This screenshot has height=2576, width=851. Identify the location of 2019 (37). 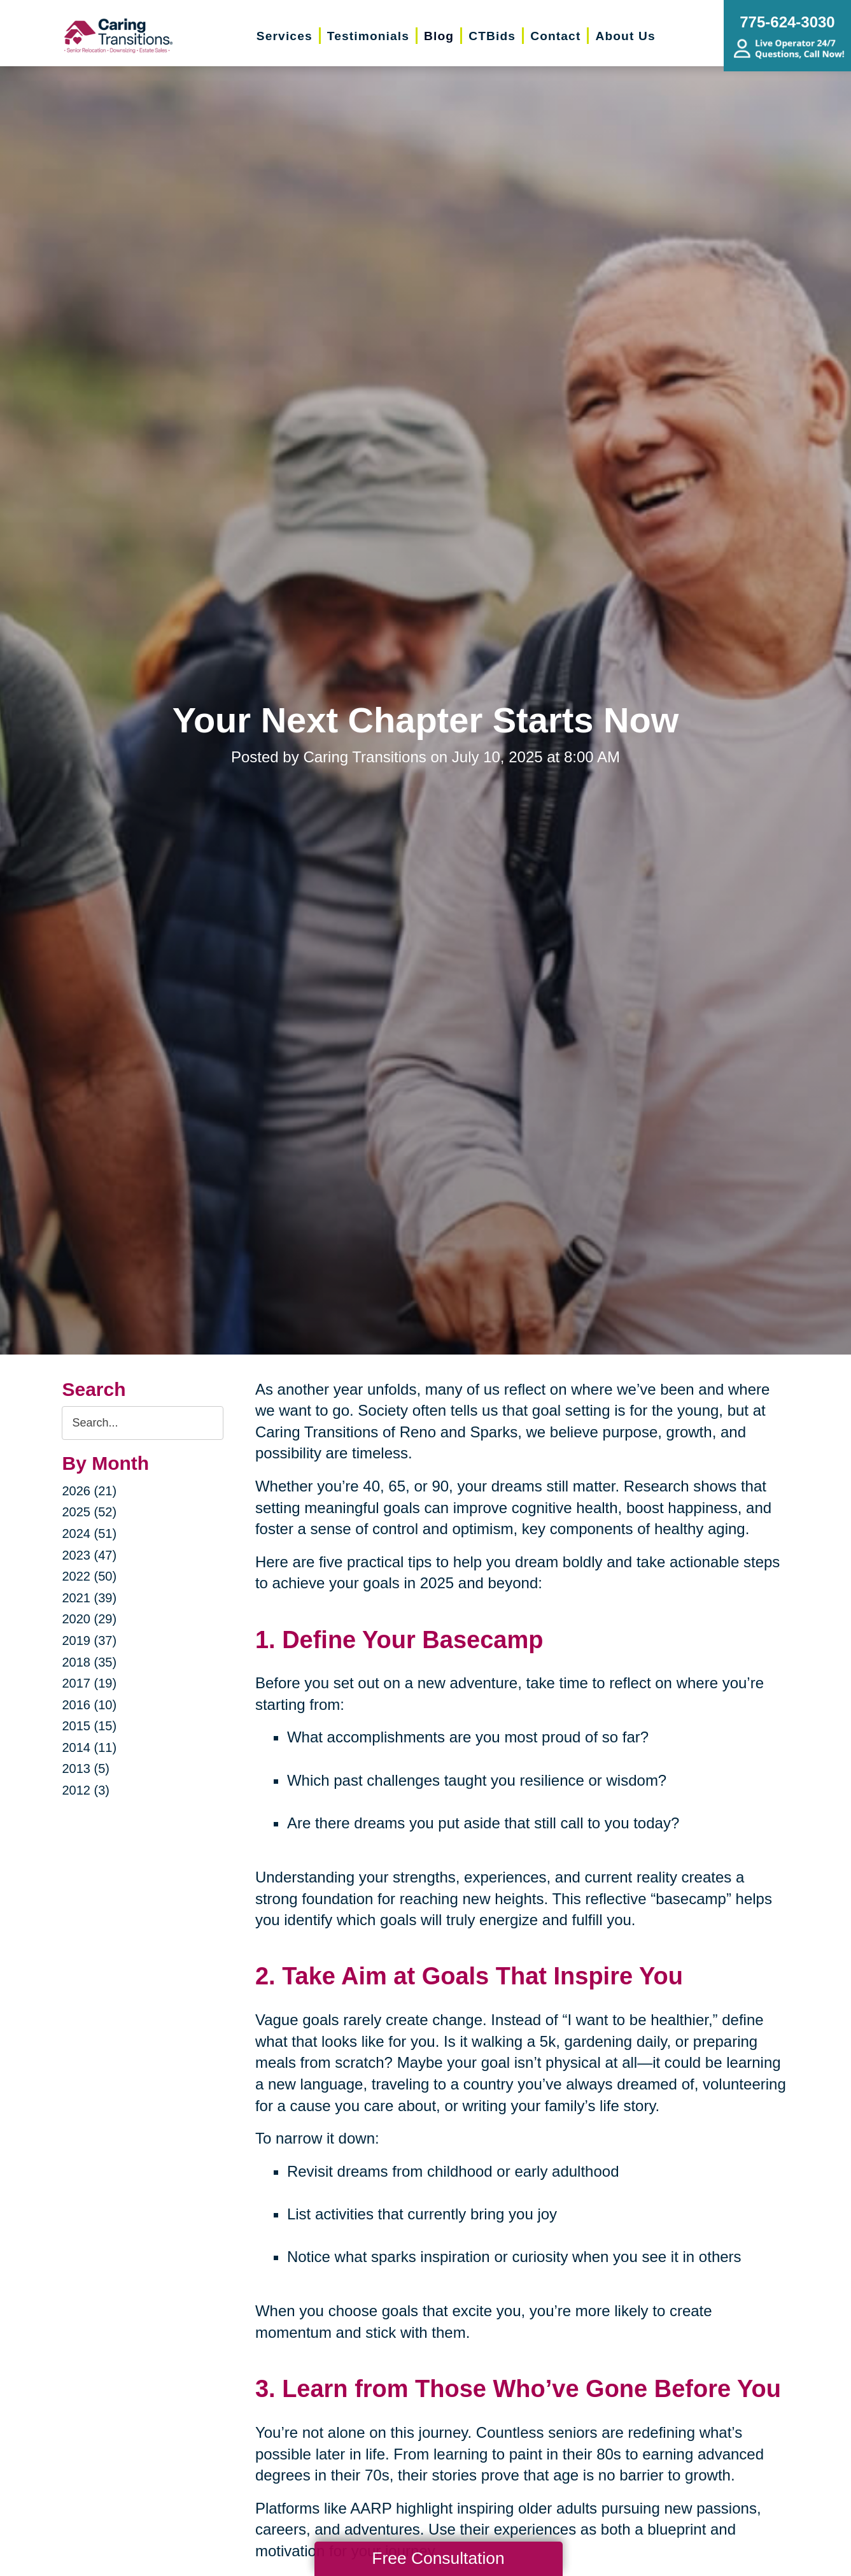
(89, 1640).